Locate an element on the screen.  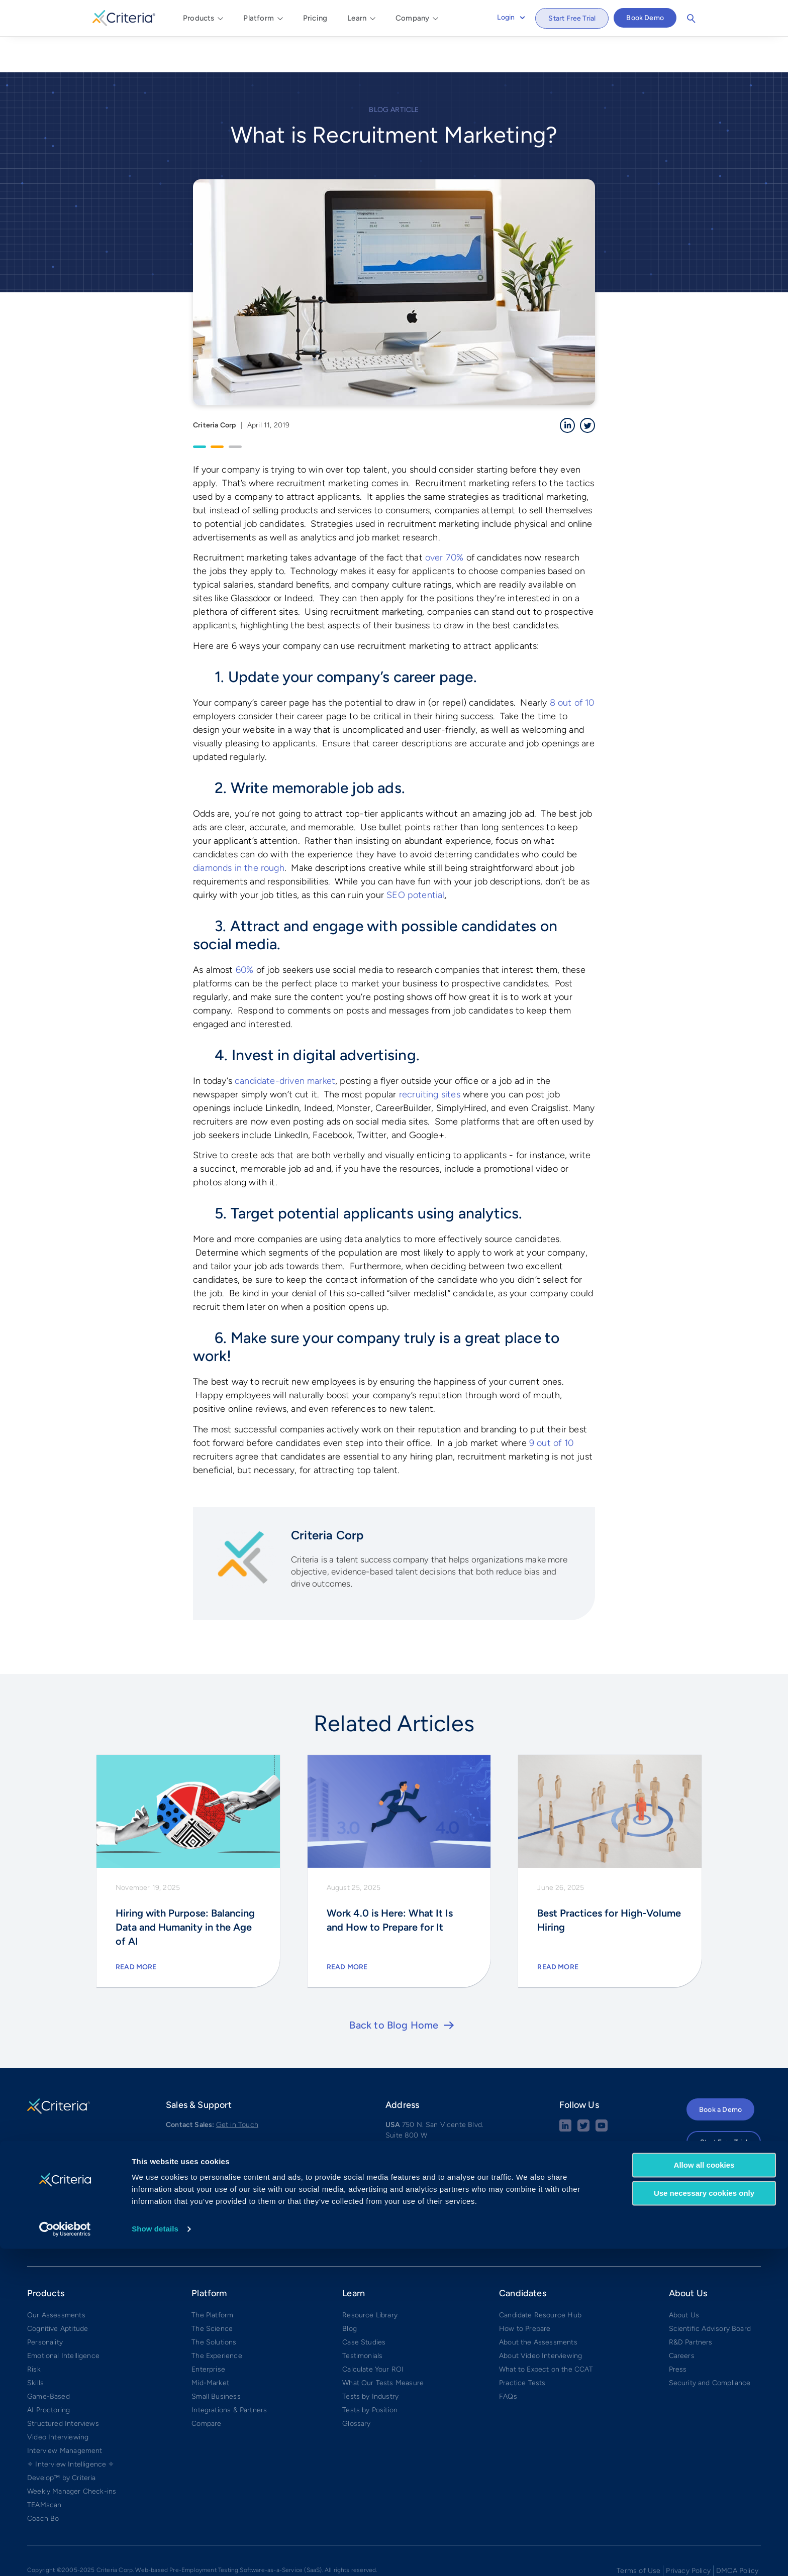
Scientific Advisory Board is located at coordinates (710, 2292).